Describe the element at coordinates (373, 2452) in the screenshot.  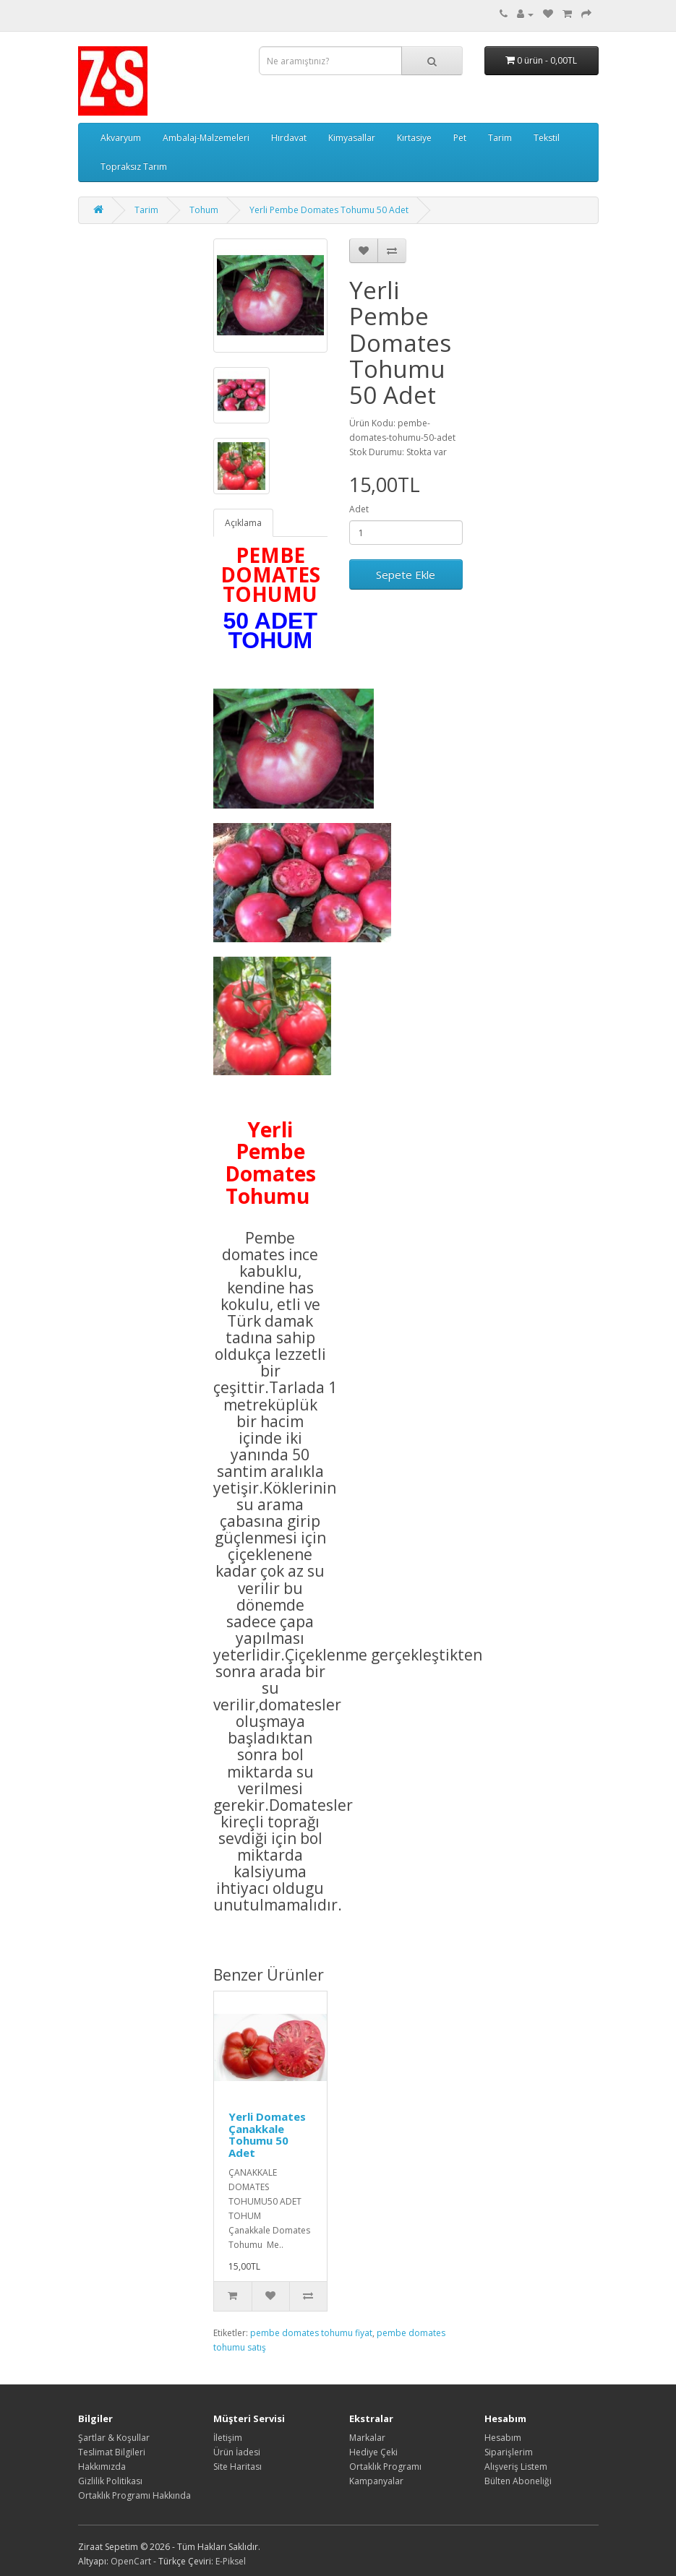
I see `Hediye Çeki` at that location.